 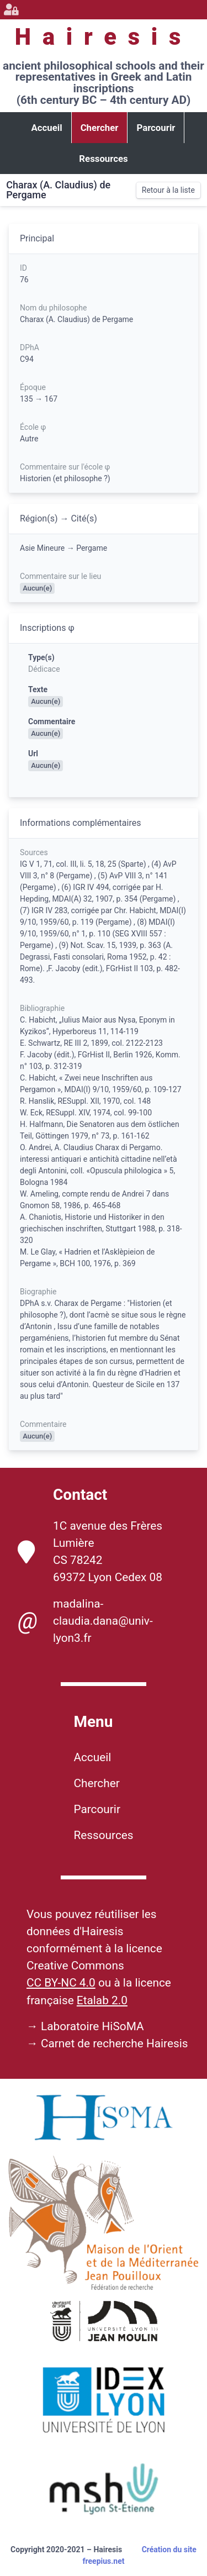 What do you see at coordinates (85, 1621) in the screenshot?
I see `madalina-claudia.dana@univ-lyon3.fr` at bounding box center [85, 1621].